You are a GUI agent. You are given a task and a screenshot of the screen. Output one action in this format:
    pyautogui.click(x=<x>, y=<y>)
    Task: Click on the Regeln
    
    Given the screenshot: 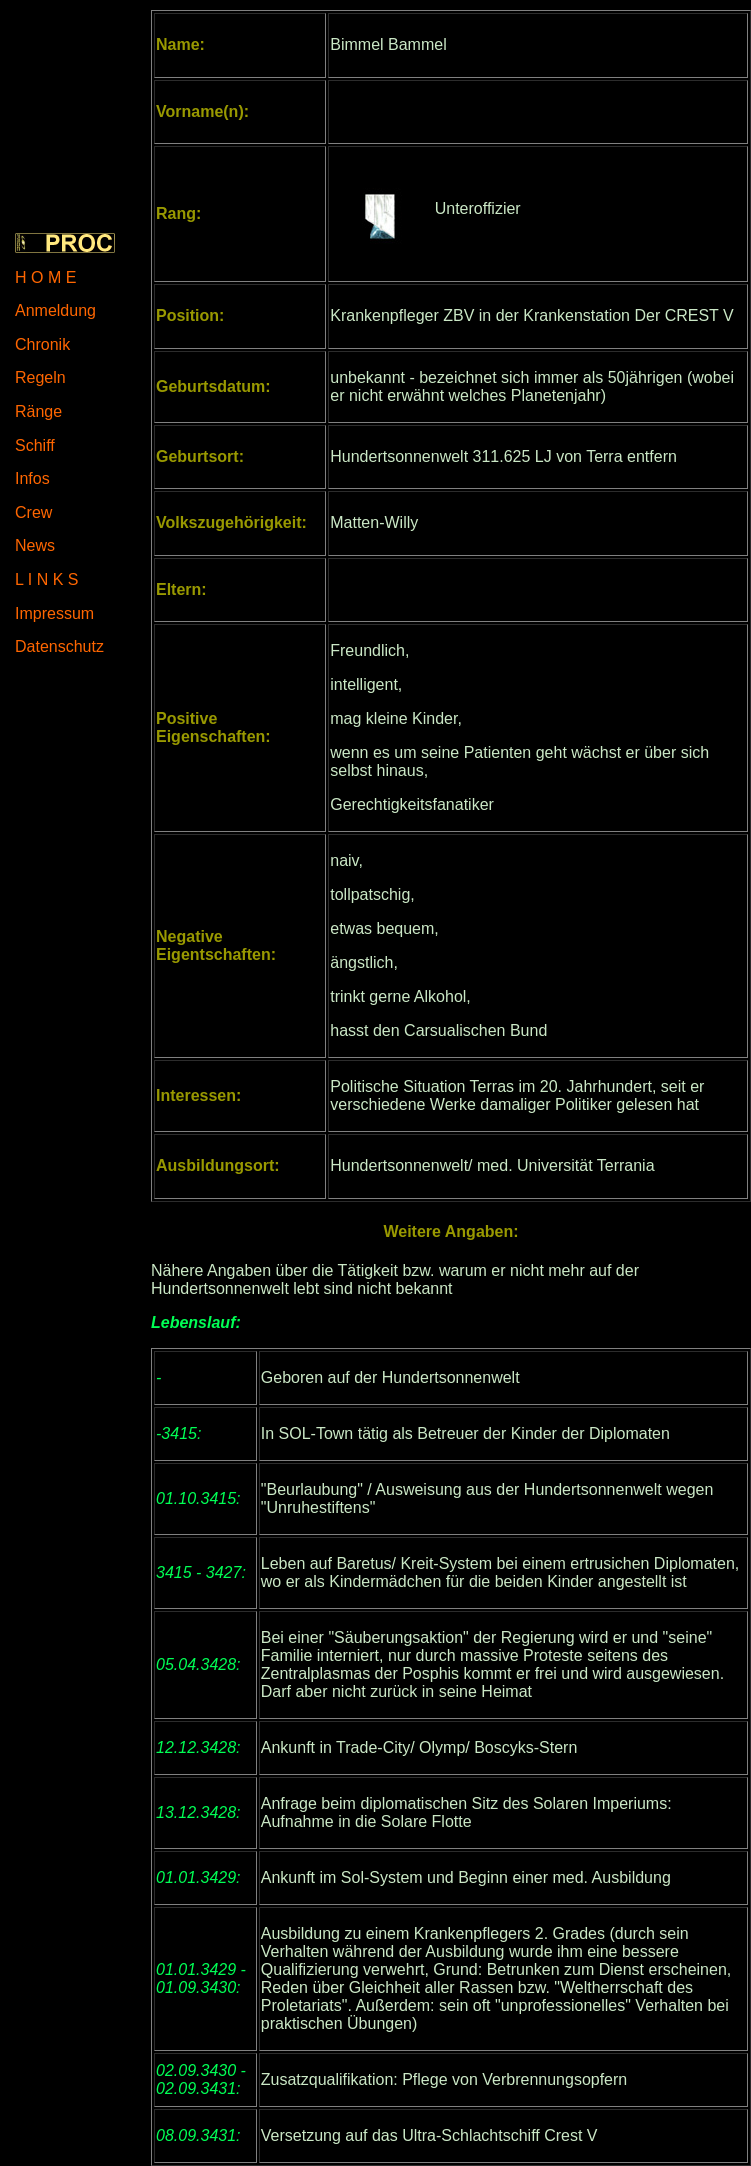 What is the action you would take?
    pyautogui.click(x=40, y=377)
    